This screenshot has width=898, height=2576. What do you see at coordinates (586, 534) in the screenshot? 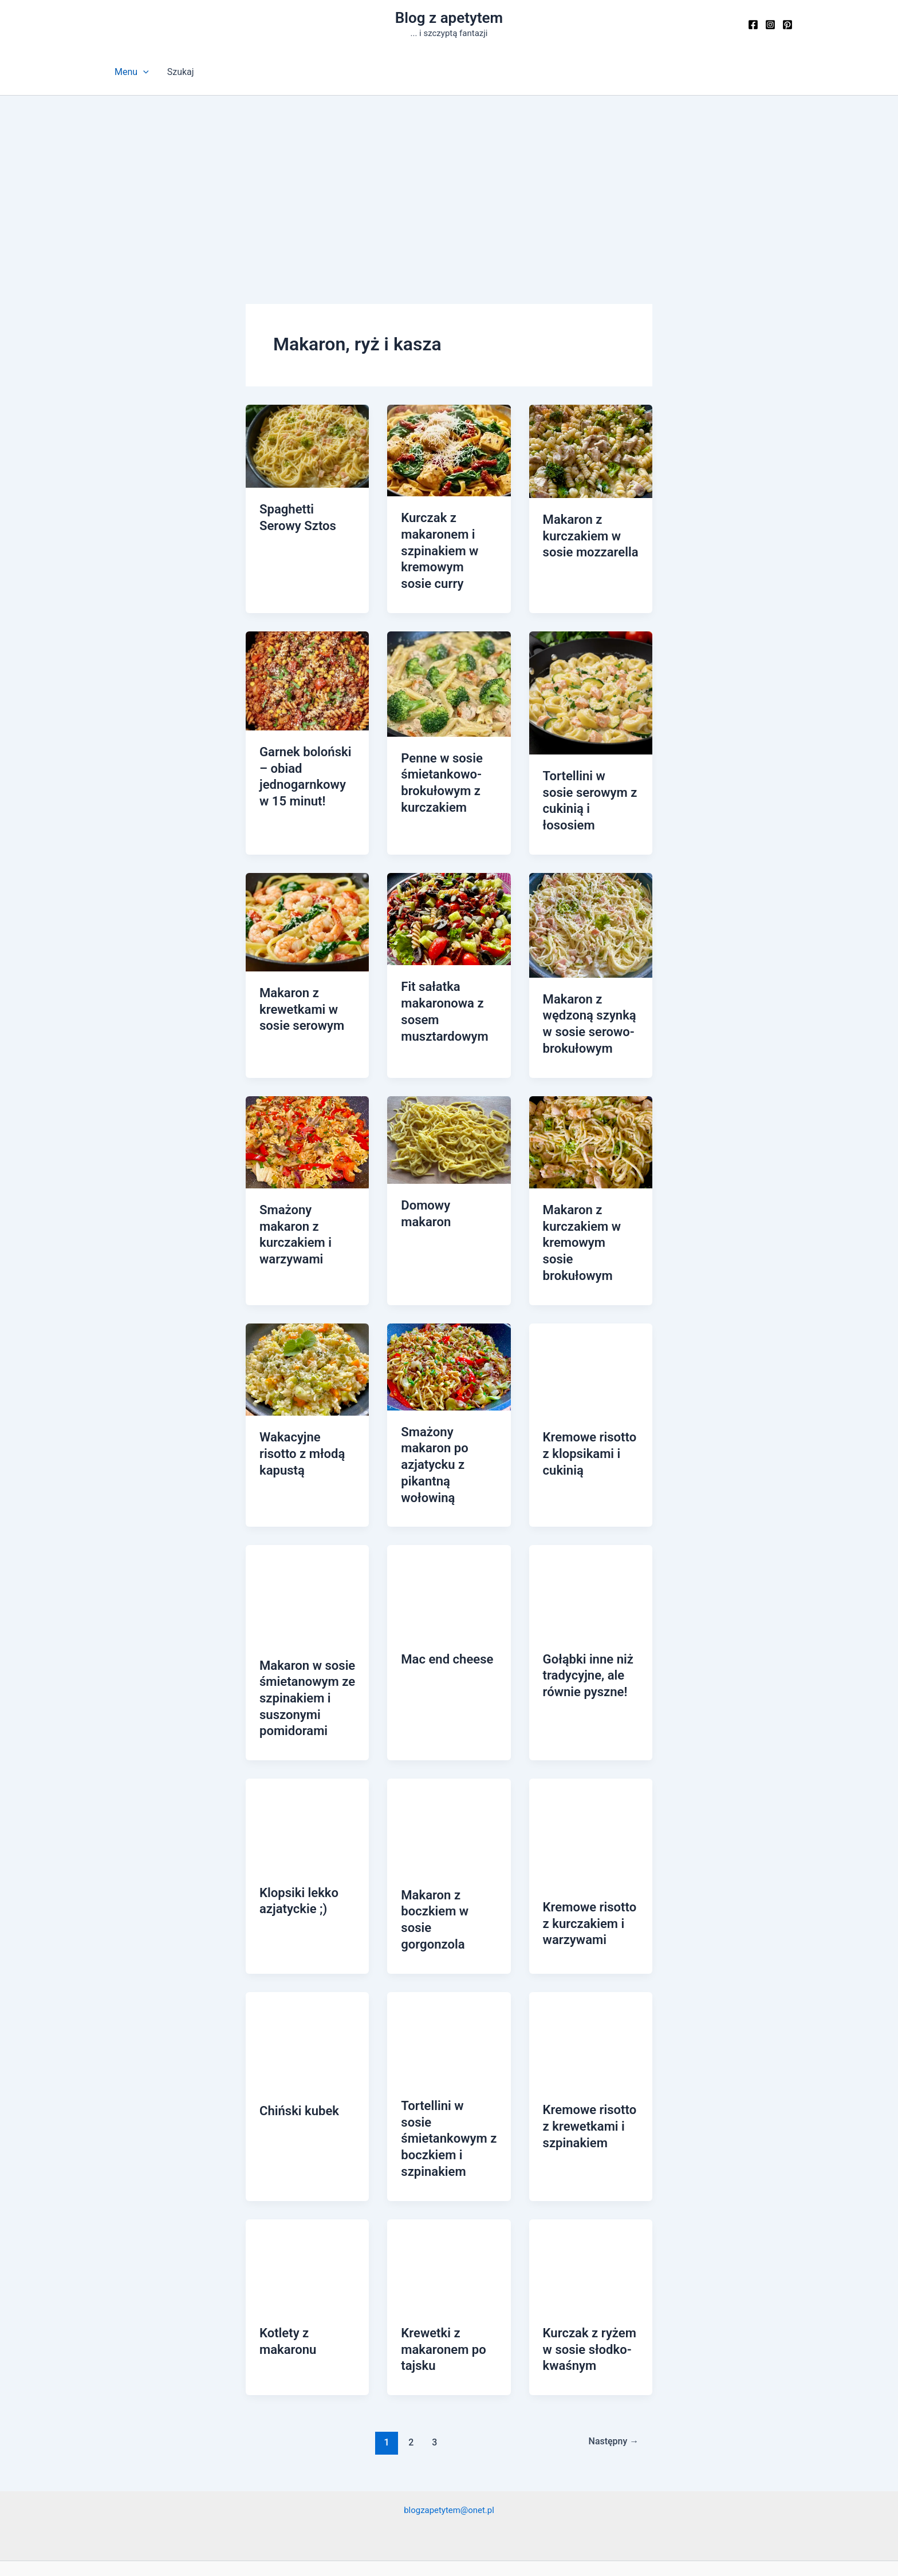
I see `Makaron z kurczakiem w sosie mozzarella` at bounding box center [586, 534].